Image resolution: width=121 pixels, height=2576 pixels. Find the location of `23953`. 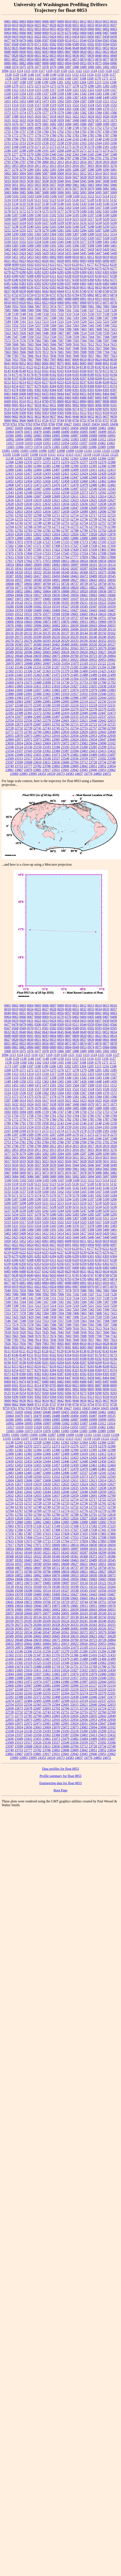

23953 is located at coordinates (102, 770).